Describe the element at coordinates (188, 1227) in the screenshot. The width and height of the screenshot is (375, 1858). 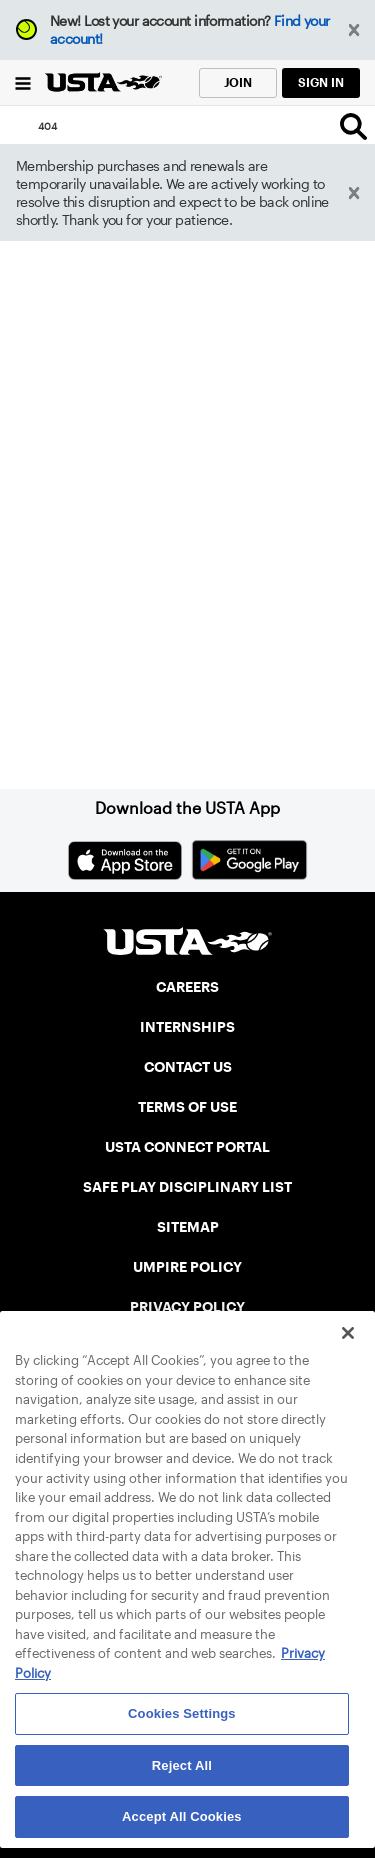
I see `SITEMAP` at that location.